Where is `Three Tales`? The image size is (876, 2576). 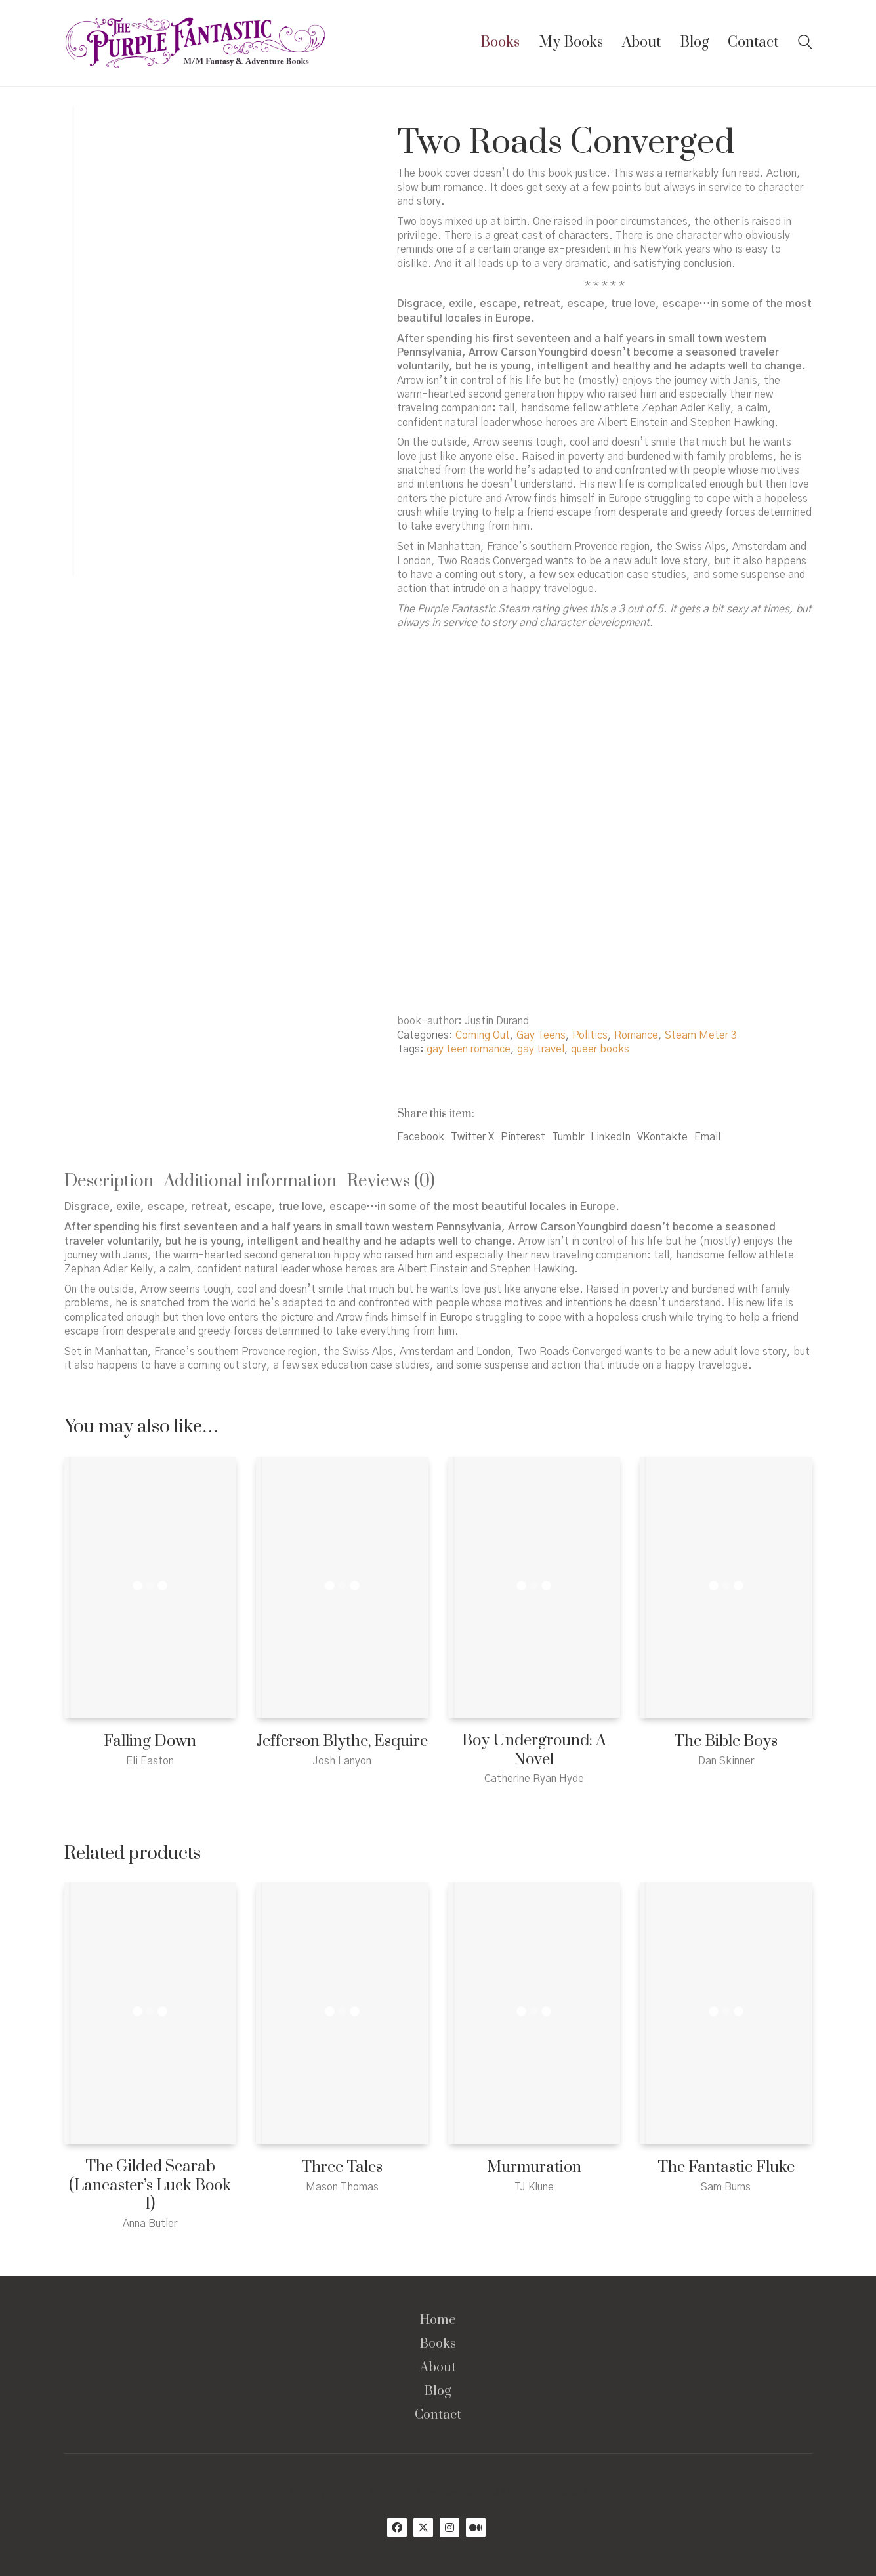 Three Tales is located at coordinates (342, 2167).